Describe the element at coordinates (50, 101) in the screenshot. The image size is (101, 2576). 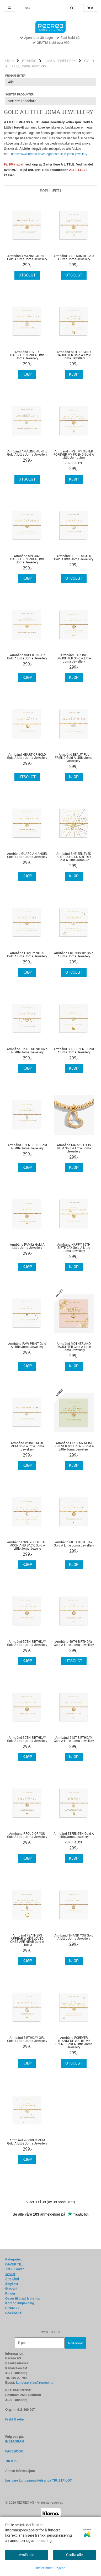
I see `[Sort products]` at that location.